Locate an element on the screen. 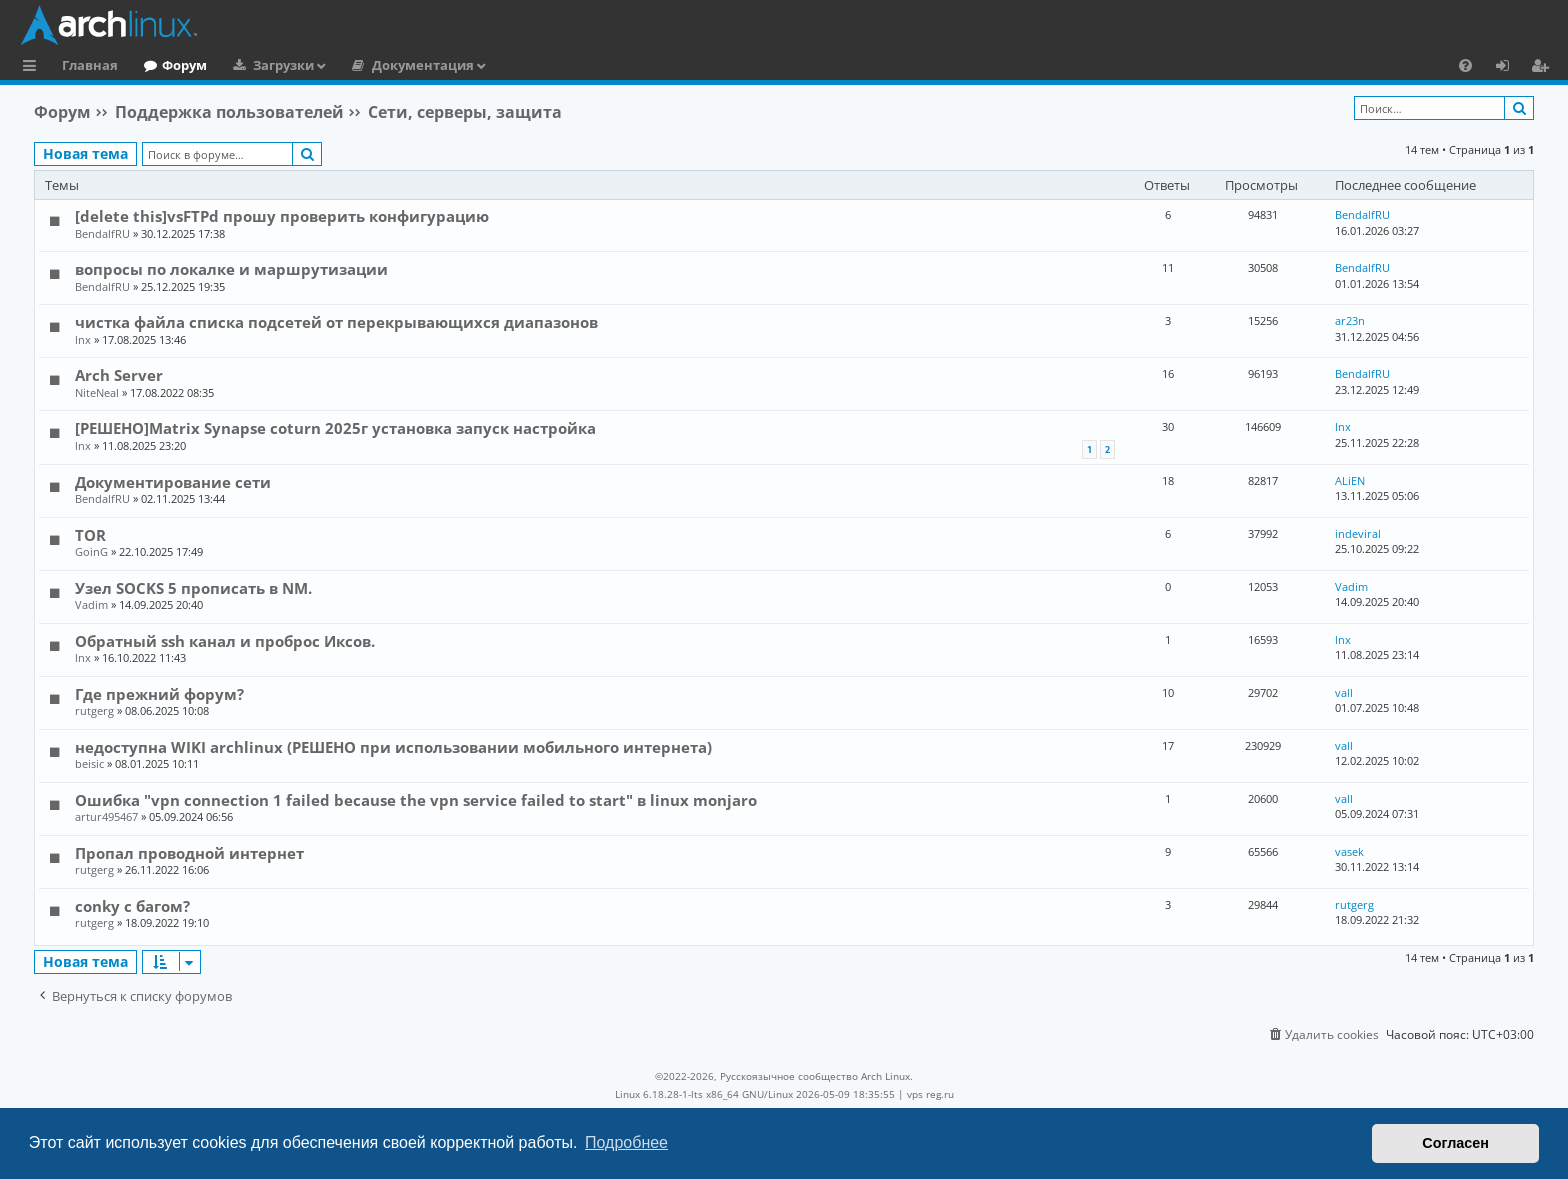  Ошибка "vpn connection 1 failed because the vpn service failed to start" в linux monjaro is located at coordinates (416, 800).